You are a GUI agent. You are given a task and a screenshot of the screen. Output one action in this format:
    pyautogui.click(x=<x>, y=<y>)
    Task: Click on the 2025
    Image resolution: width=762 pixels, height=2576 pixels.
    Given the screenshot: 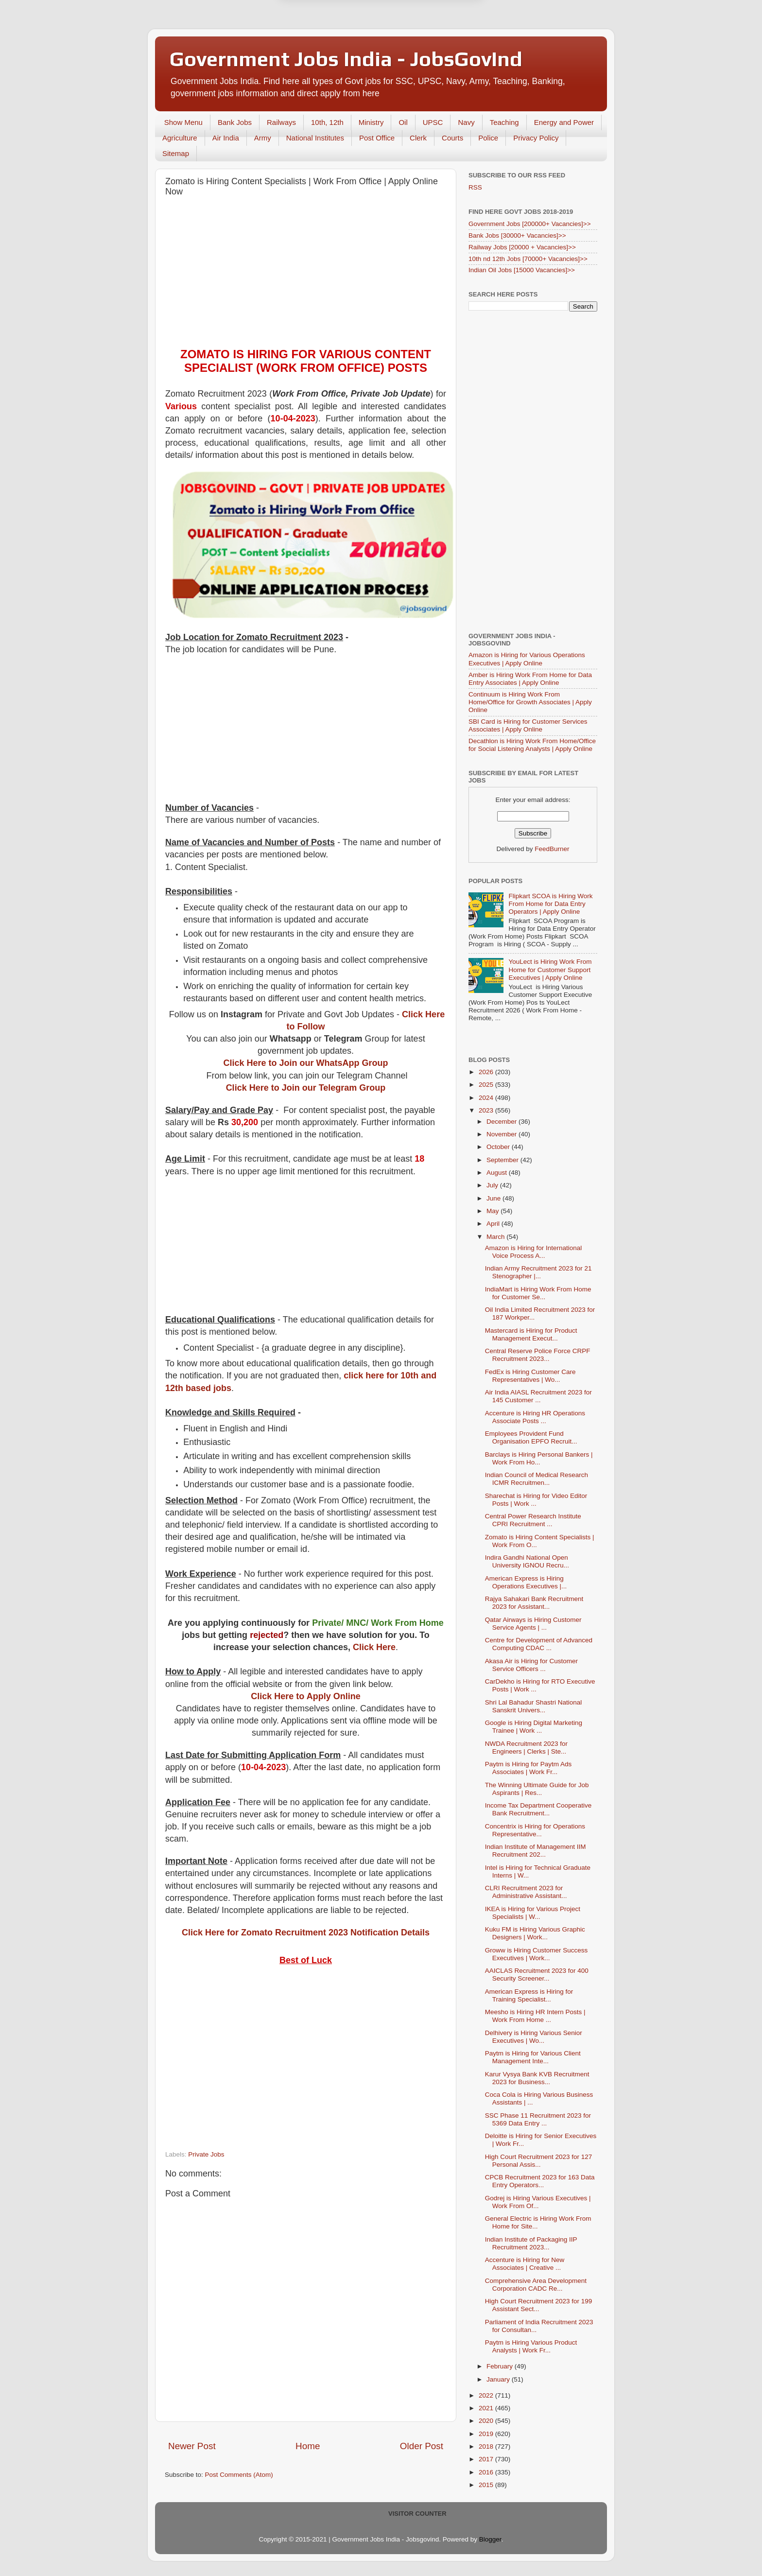 What is the action you would take?
    pyautogui.click(x=487, y=1084)
    